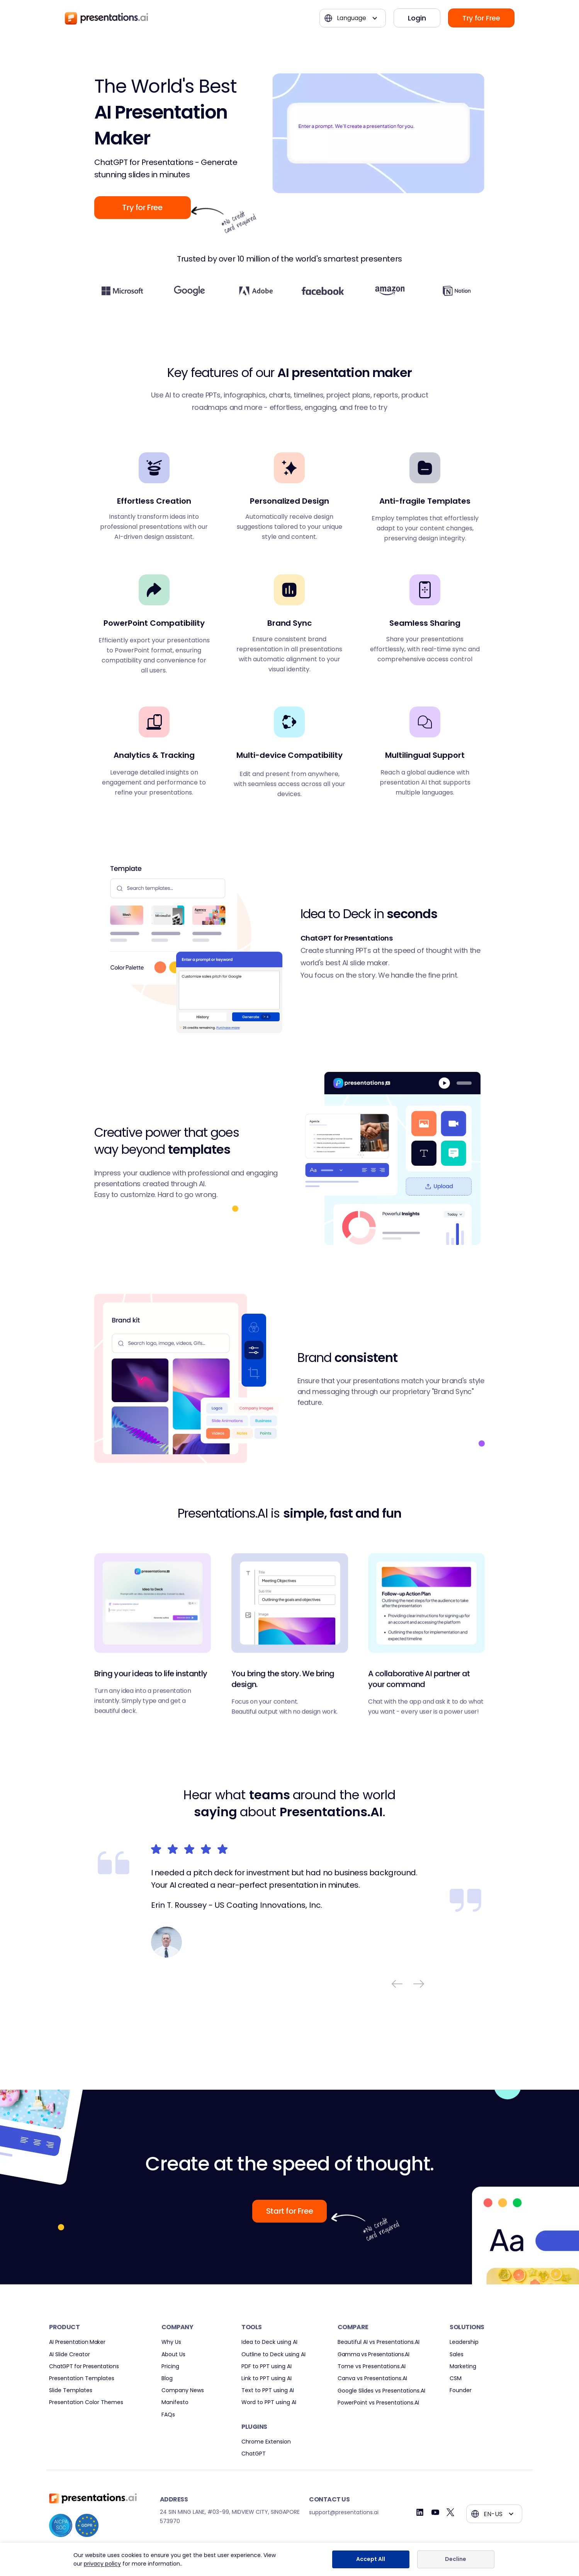  Describe the element at coordinates (370, 2559) in the screenshot. I see `Accept All` at that location.